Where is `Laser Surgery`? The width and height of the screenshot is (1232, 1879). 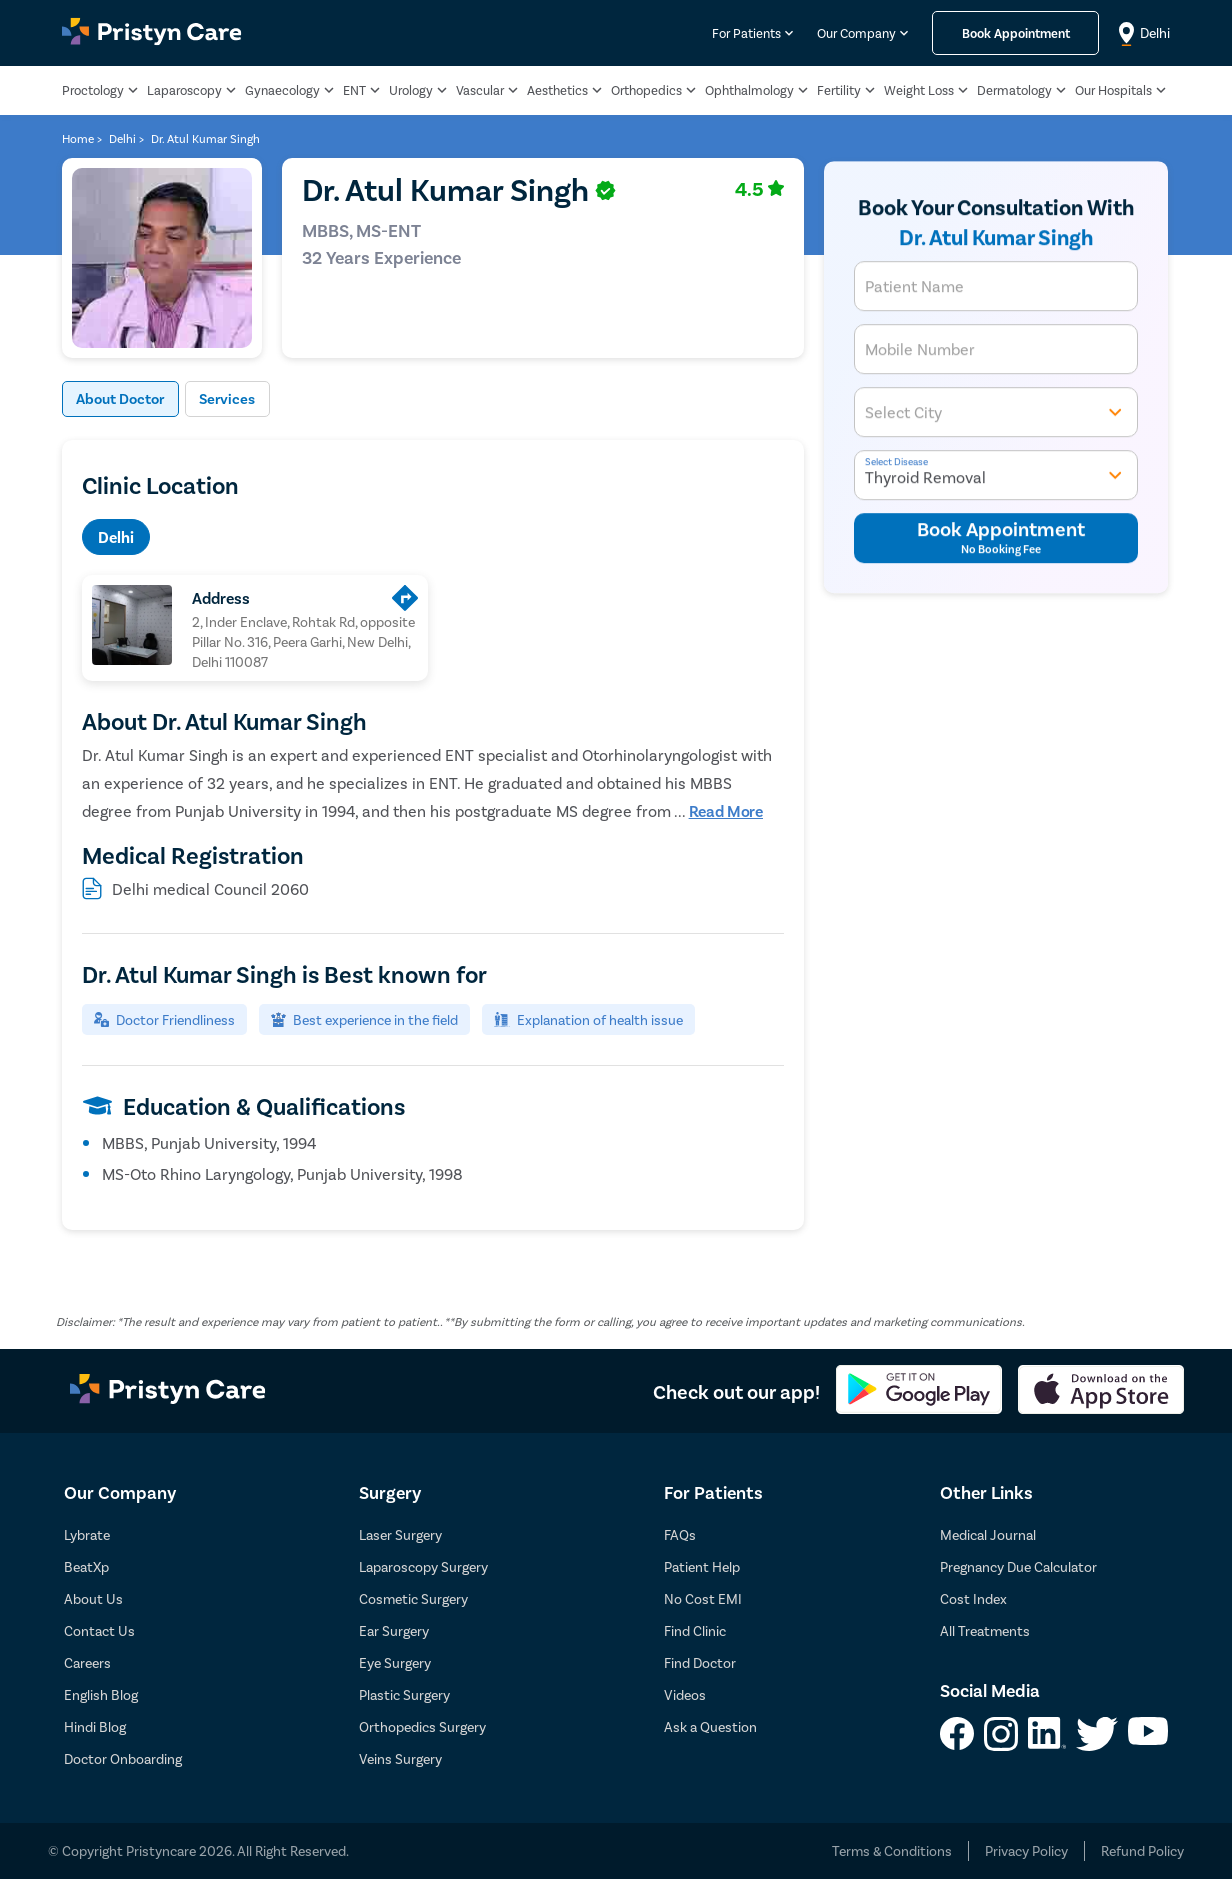
Laser Surgery is located at coordinates (400, 1534).